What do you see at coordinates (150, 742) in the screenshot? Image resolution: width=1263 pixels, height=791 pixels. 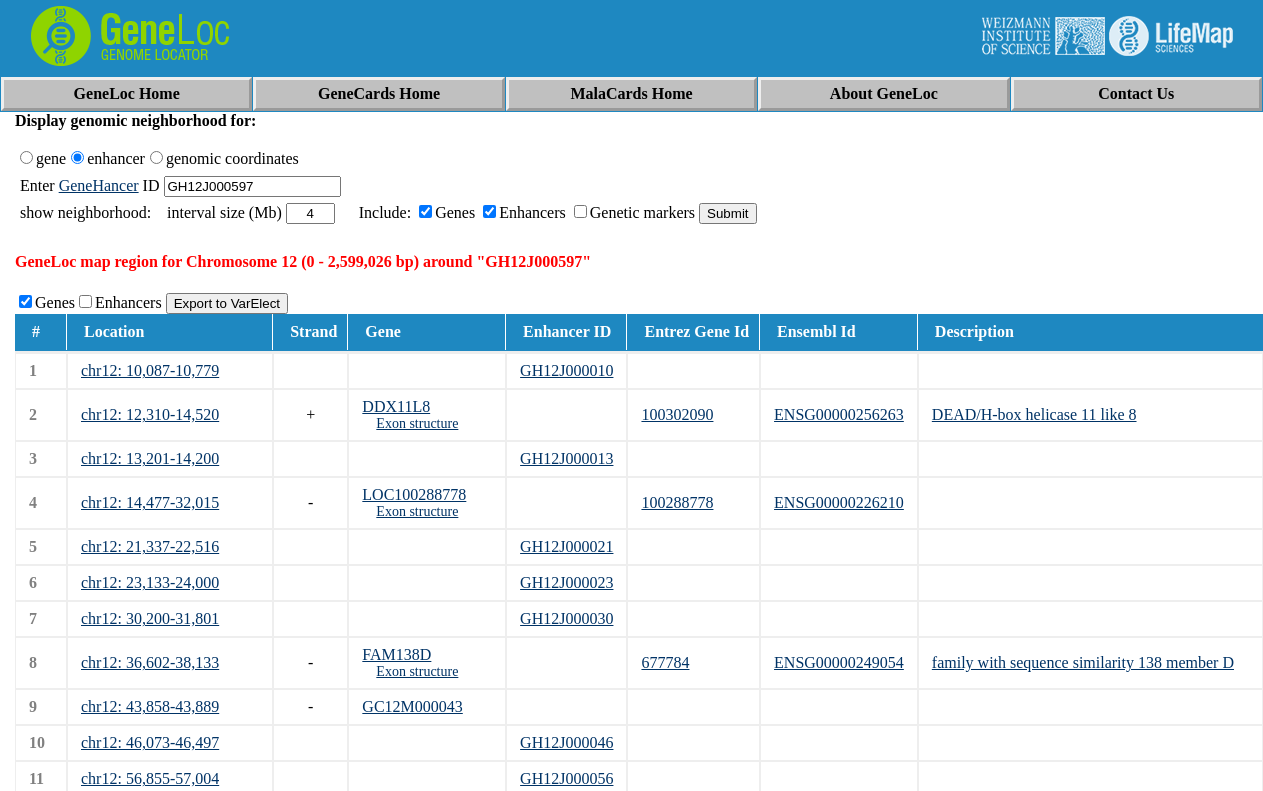 I see `chr12: 46,073-46,497` at bounding box center [150, 742].